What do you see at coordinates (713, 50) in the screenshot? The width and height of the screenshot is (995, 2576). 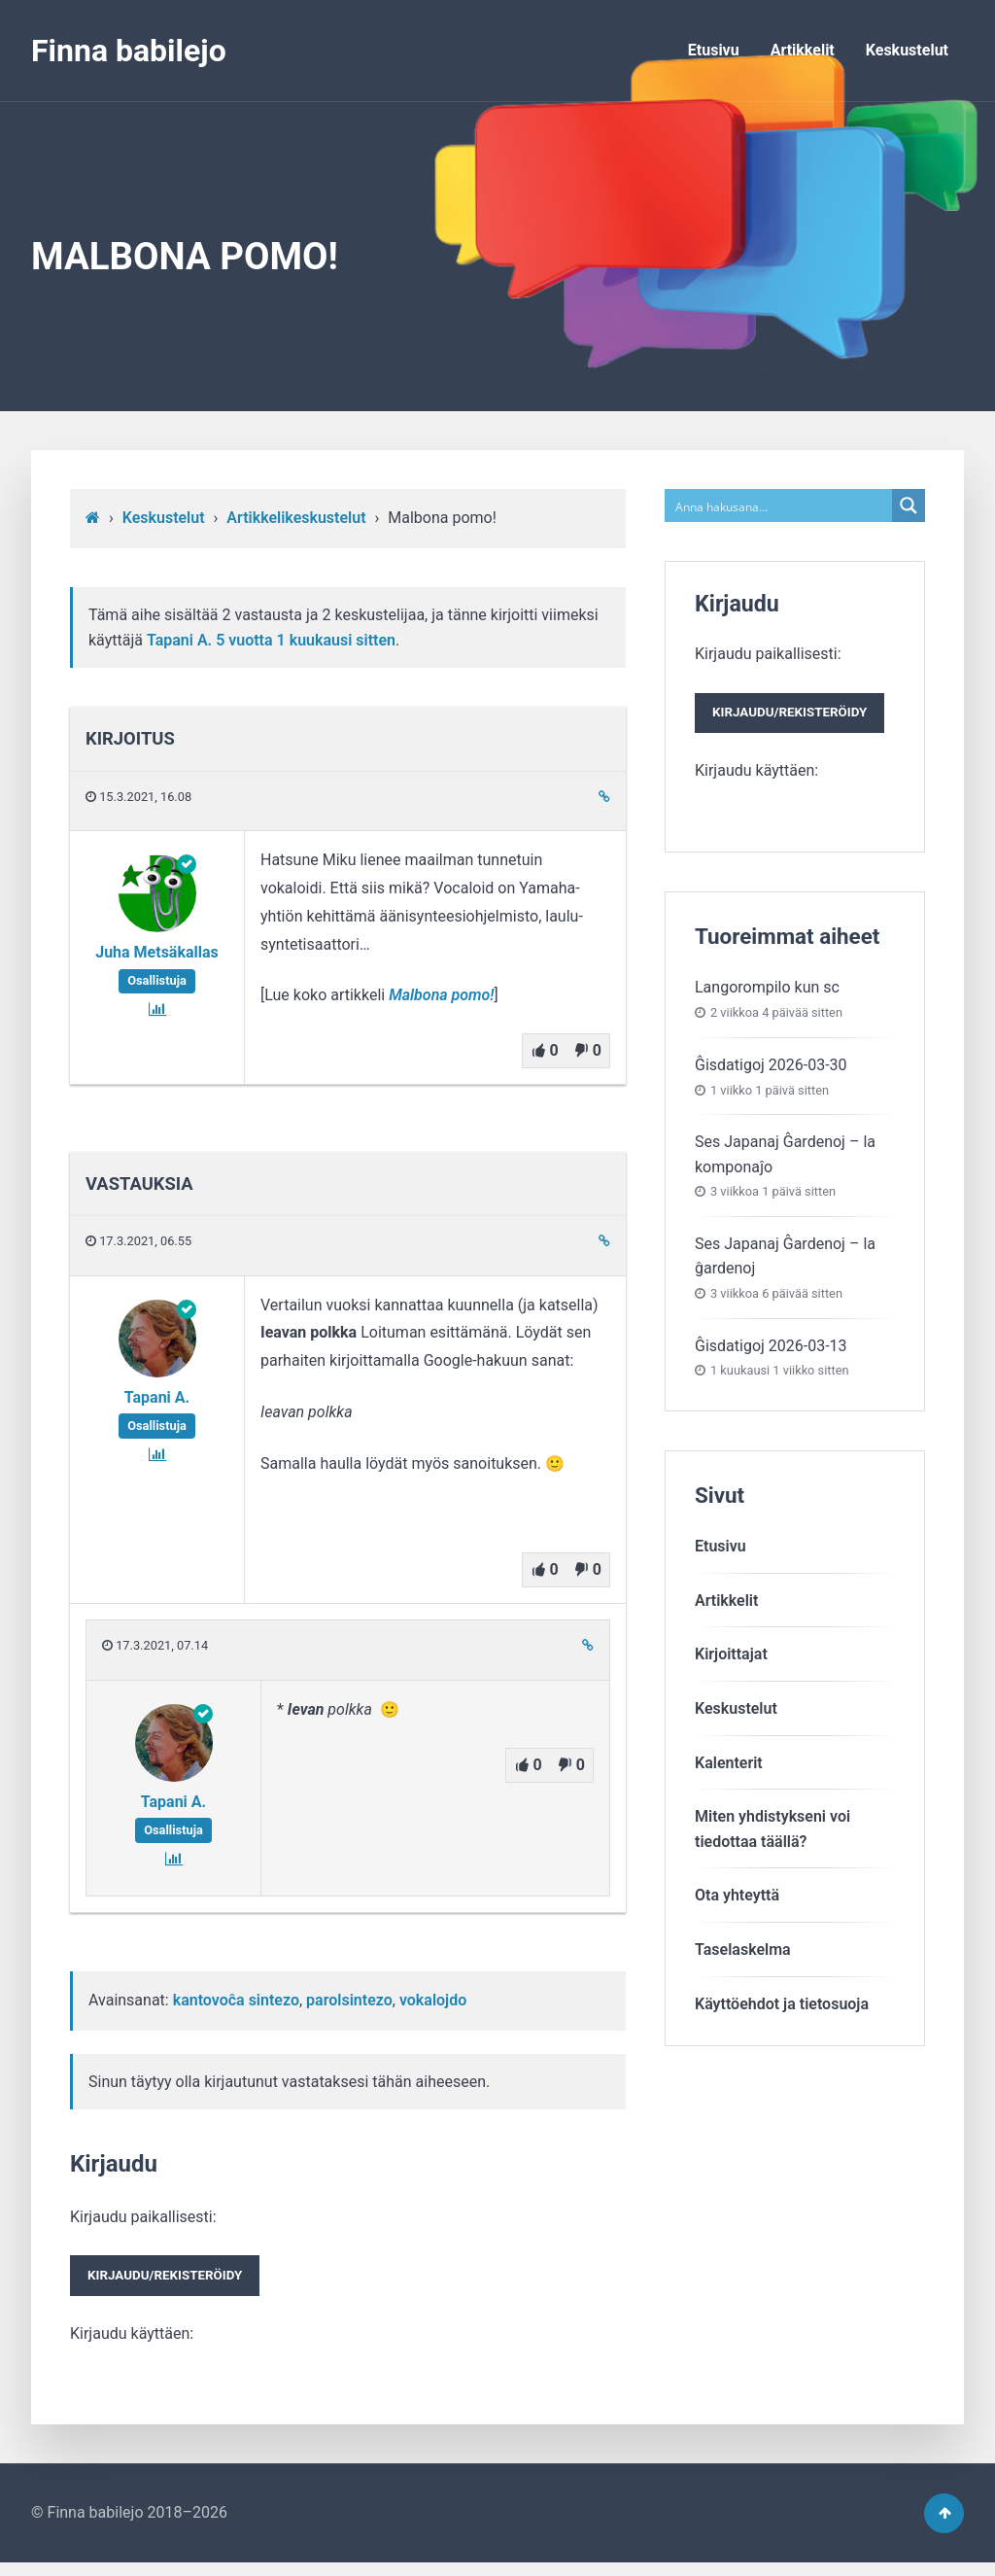 I see `Etusivu` at bounding box center [713, 50].